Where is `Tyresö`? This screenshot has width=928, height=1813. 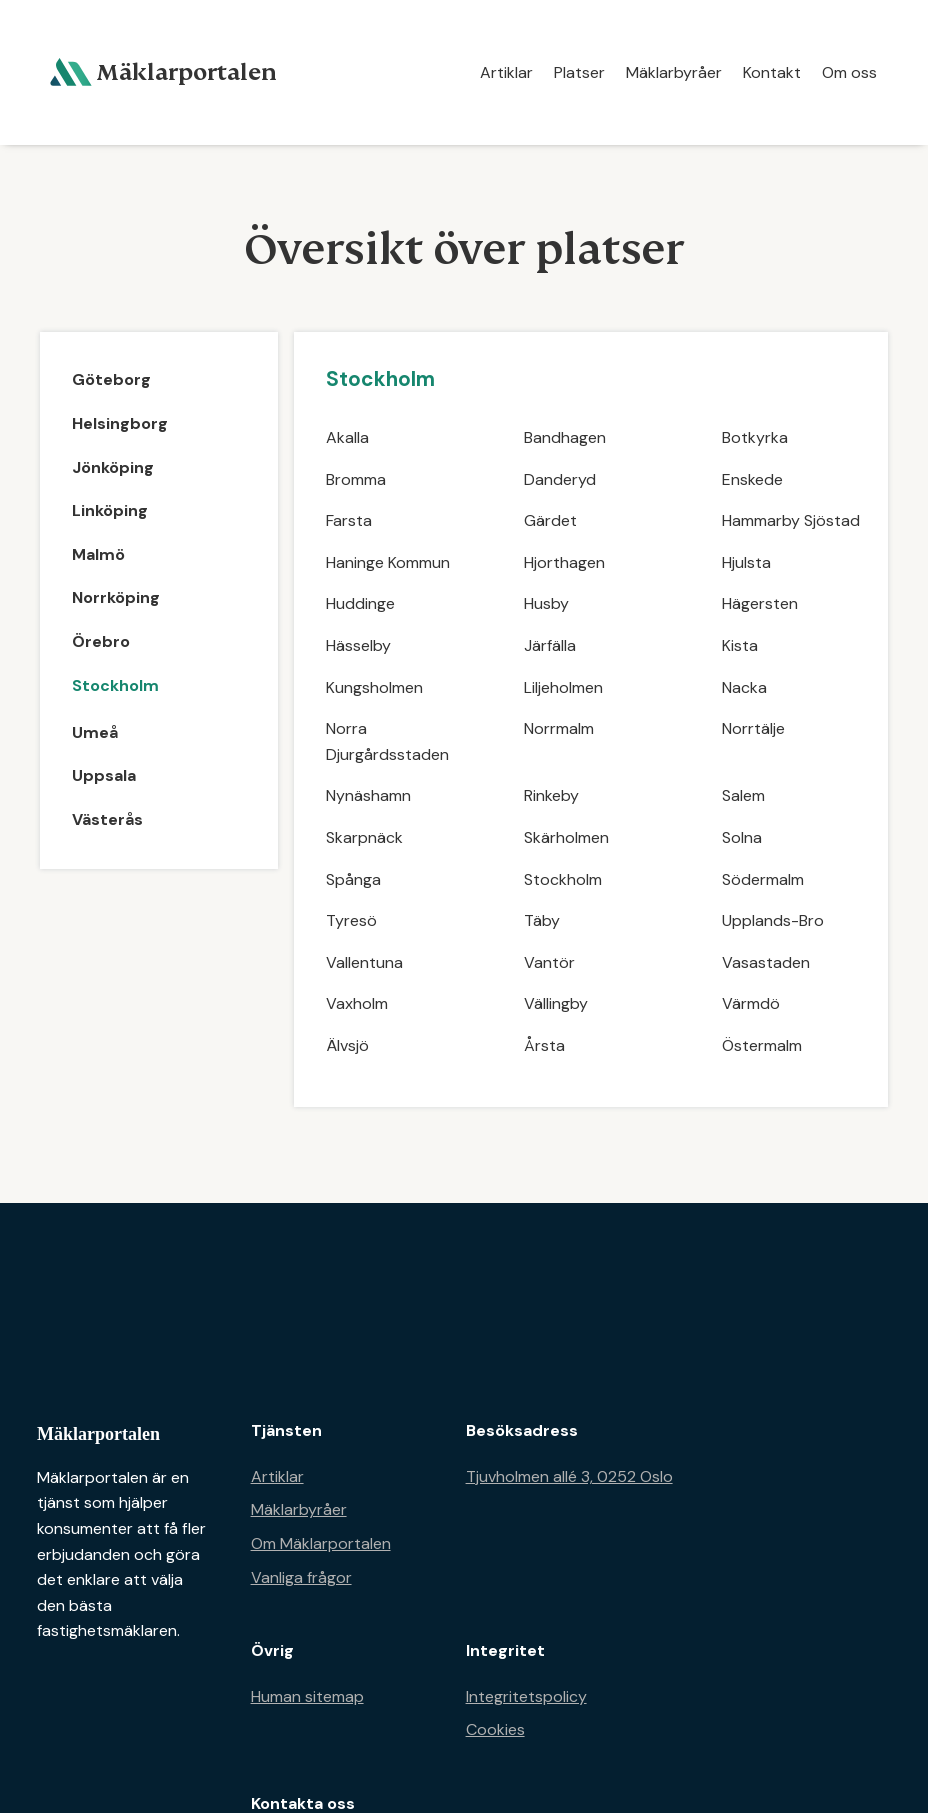
Tyresö is located at coordinates (351, 920).